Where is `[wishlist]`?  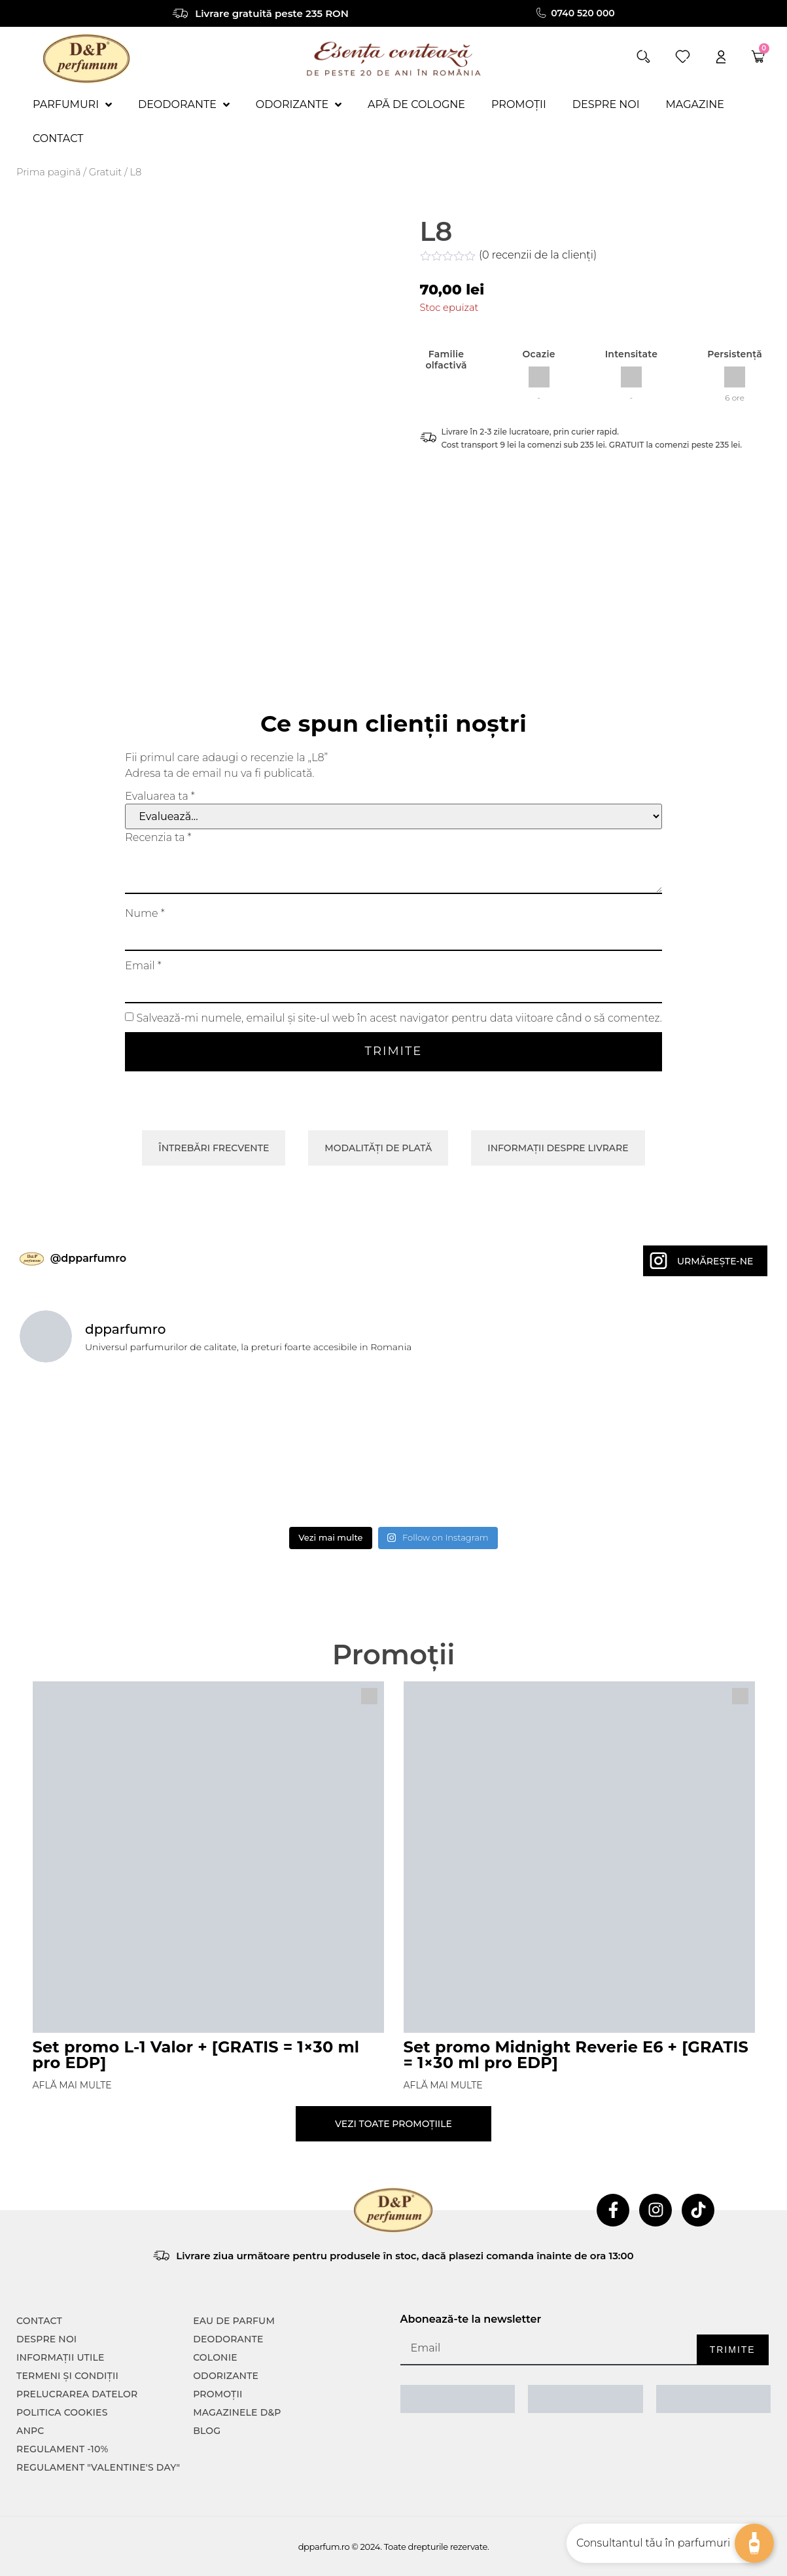
[wishlist] is located at coordinates (682, 56).